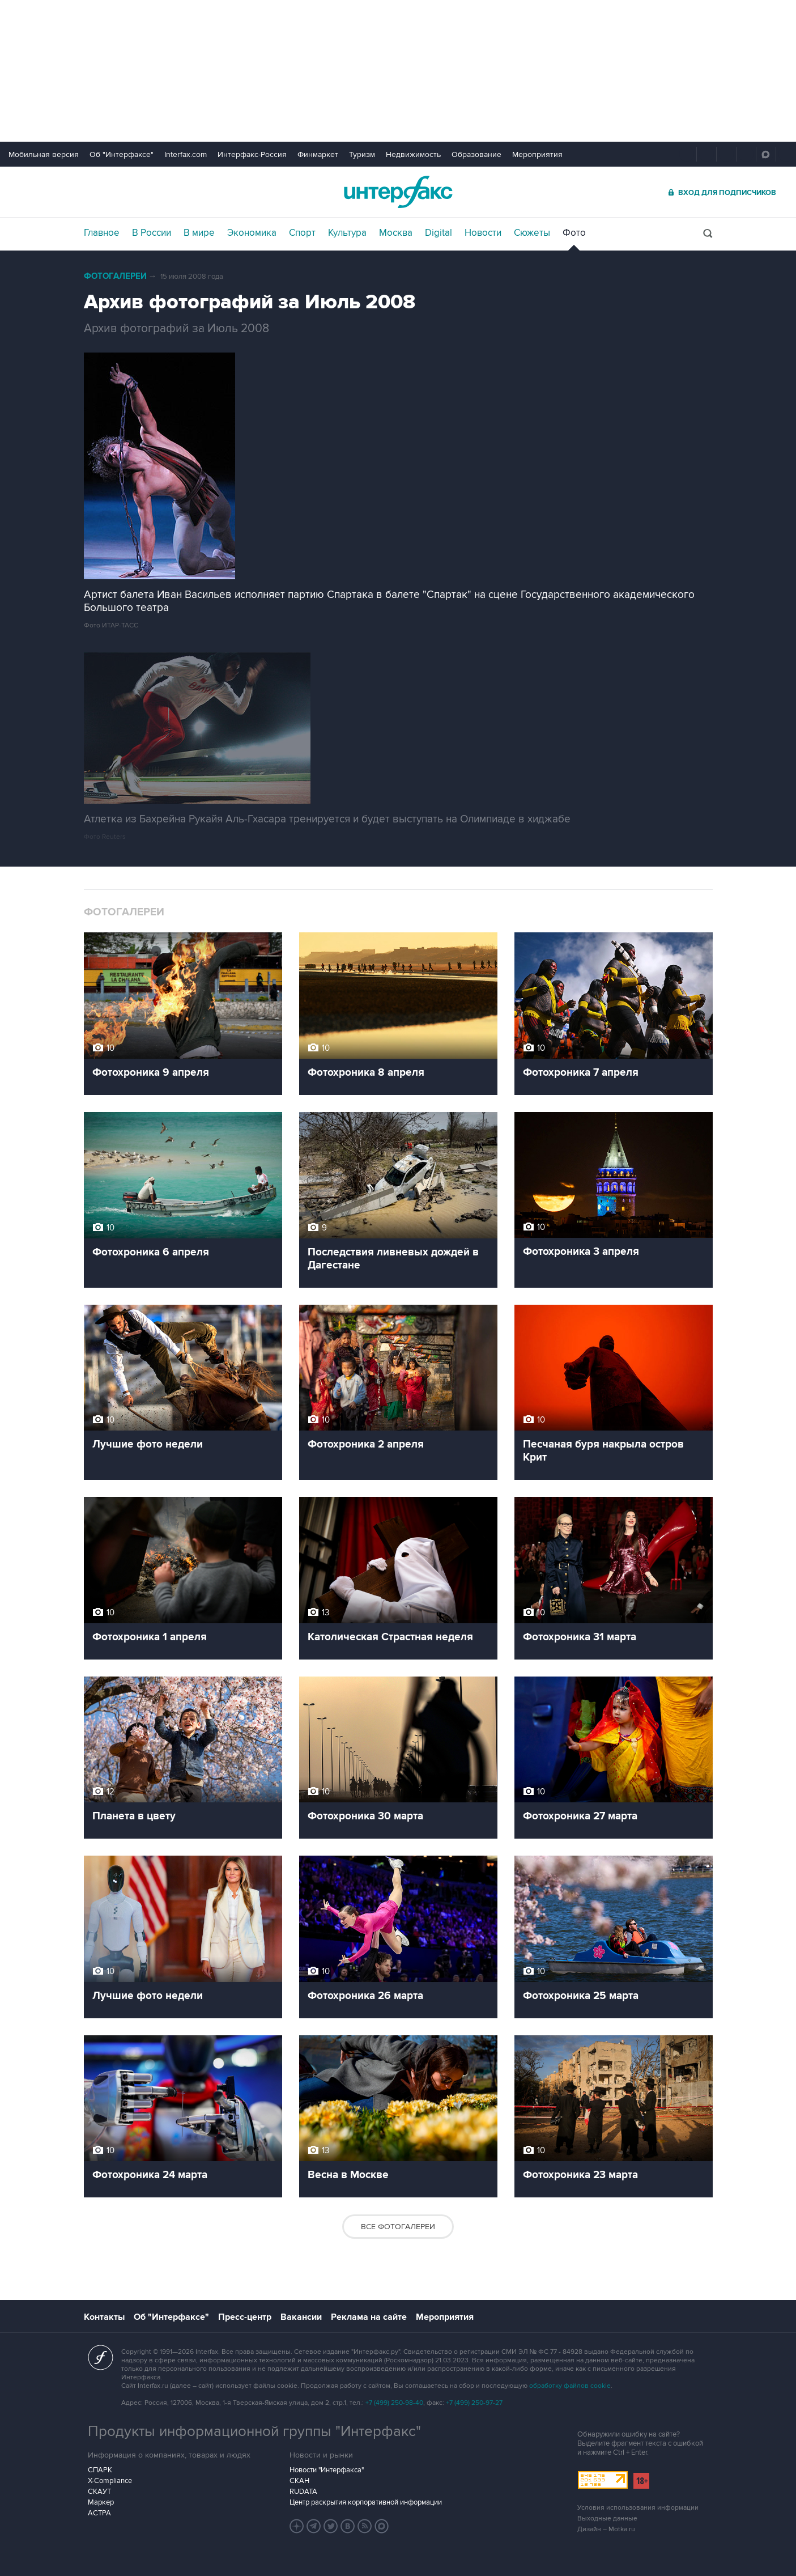 This screenshot has width=796, height=2576. What do you see at coordinates (369, 2317) in the screenshot?
I see `Реклама на сайте` at bounding box center [369, 2317].